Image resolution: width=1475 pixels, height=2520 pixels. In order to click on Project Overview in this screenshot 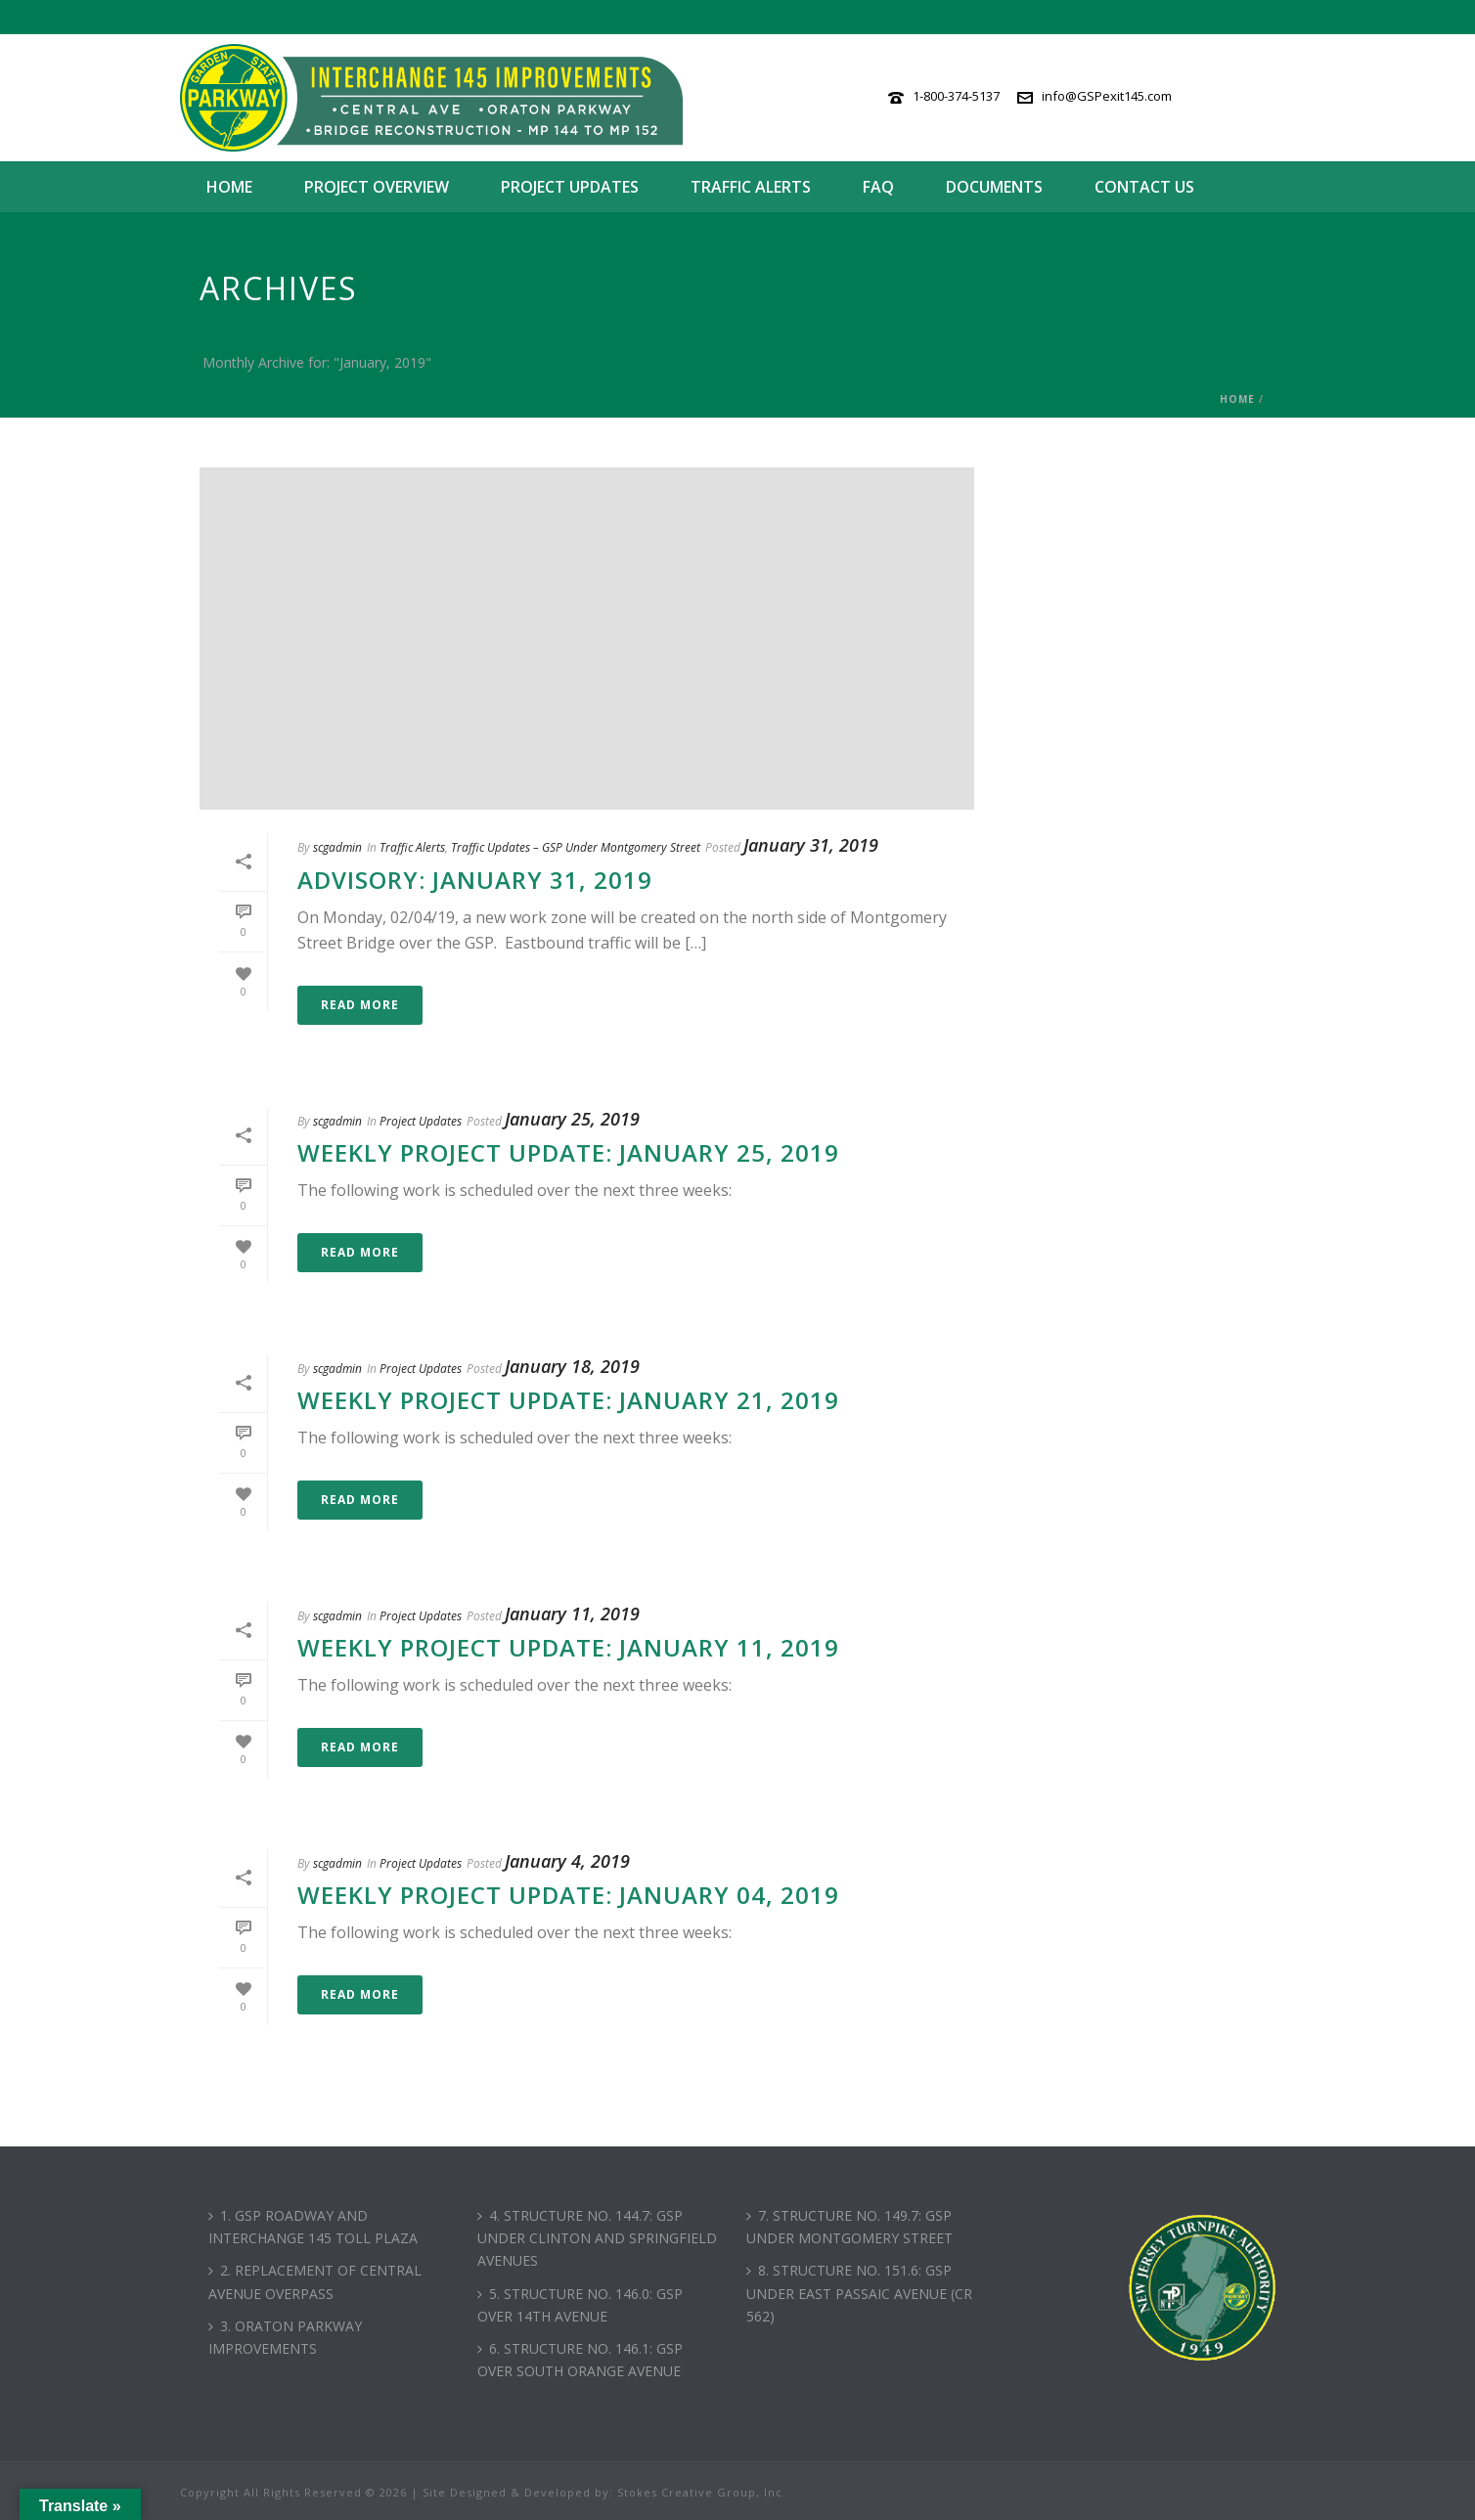, I will do `click(376, 187)`.